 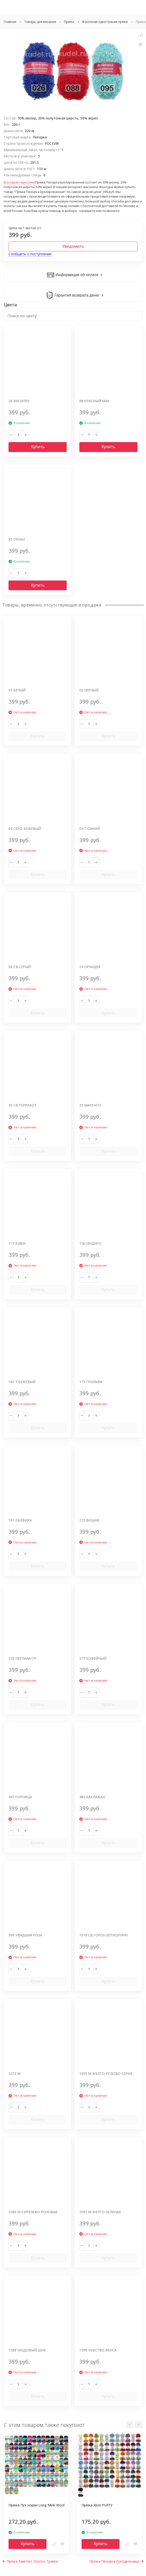 I want to click on Сообщить о поступлении, so click(x=30, y=254).